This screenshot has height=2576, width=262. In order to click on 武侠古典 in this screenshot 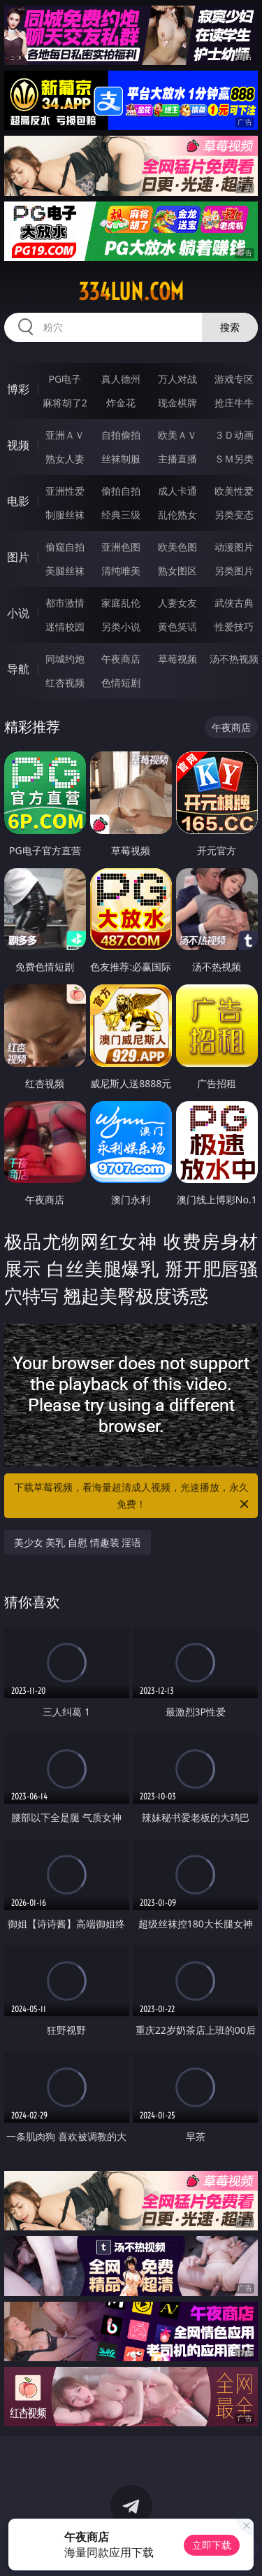, I will do `click(234, 602)`.